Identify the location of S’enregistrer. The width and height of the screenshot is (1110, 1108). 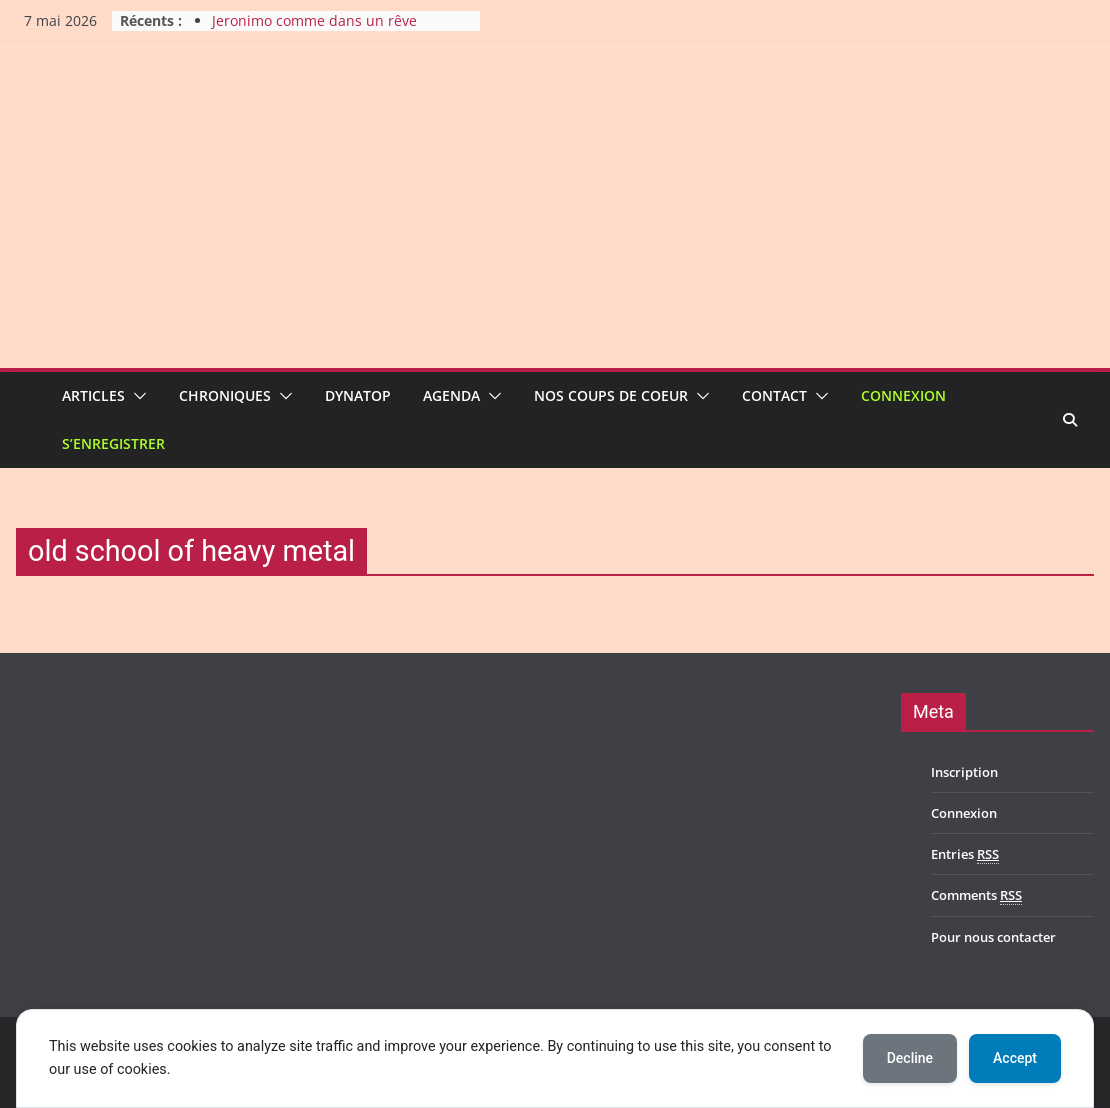
(113, 443).